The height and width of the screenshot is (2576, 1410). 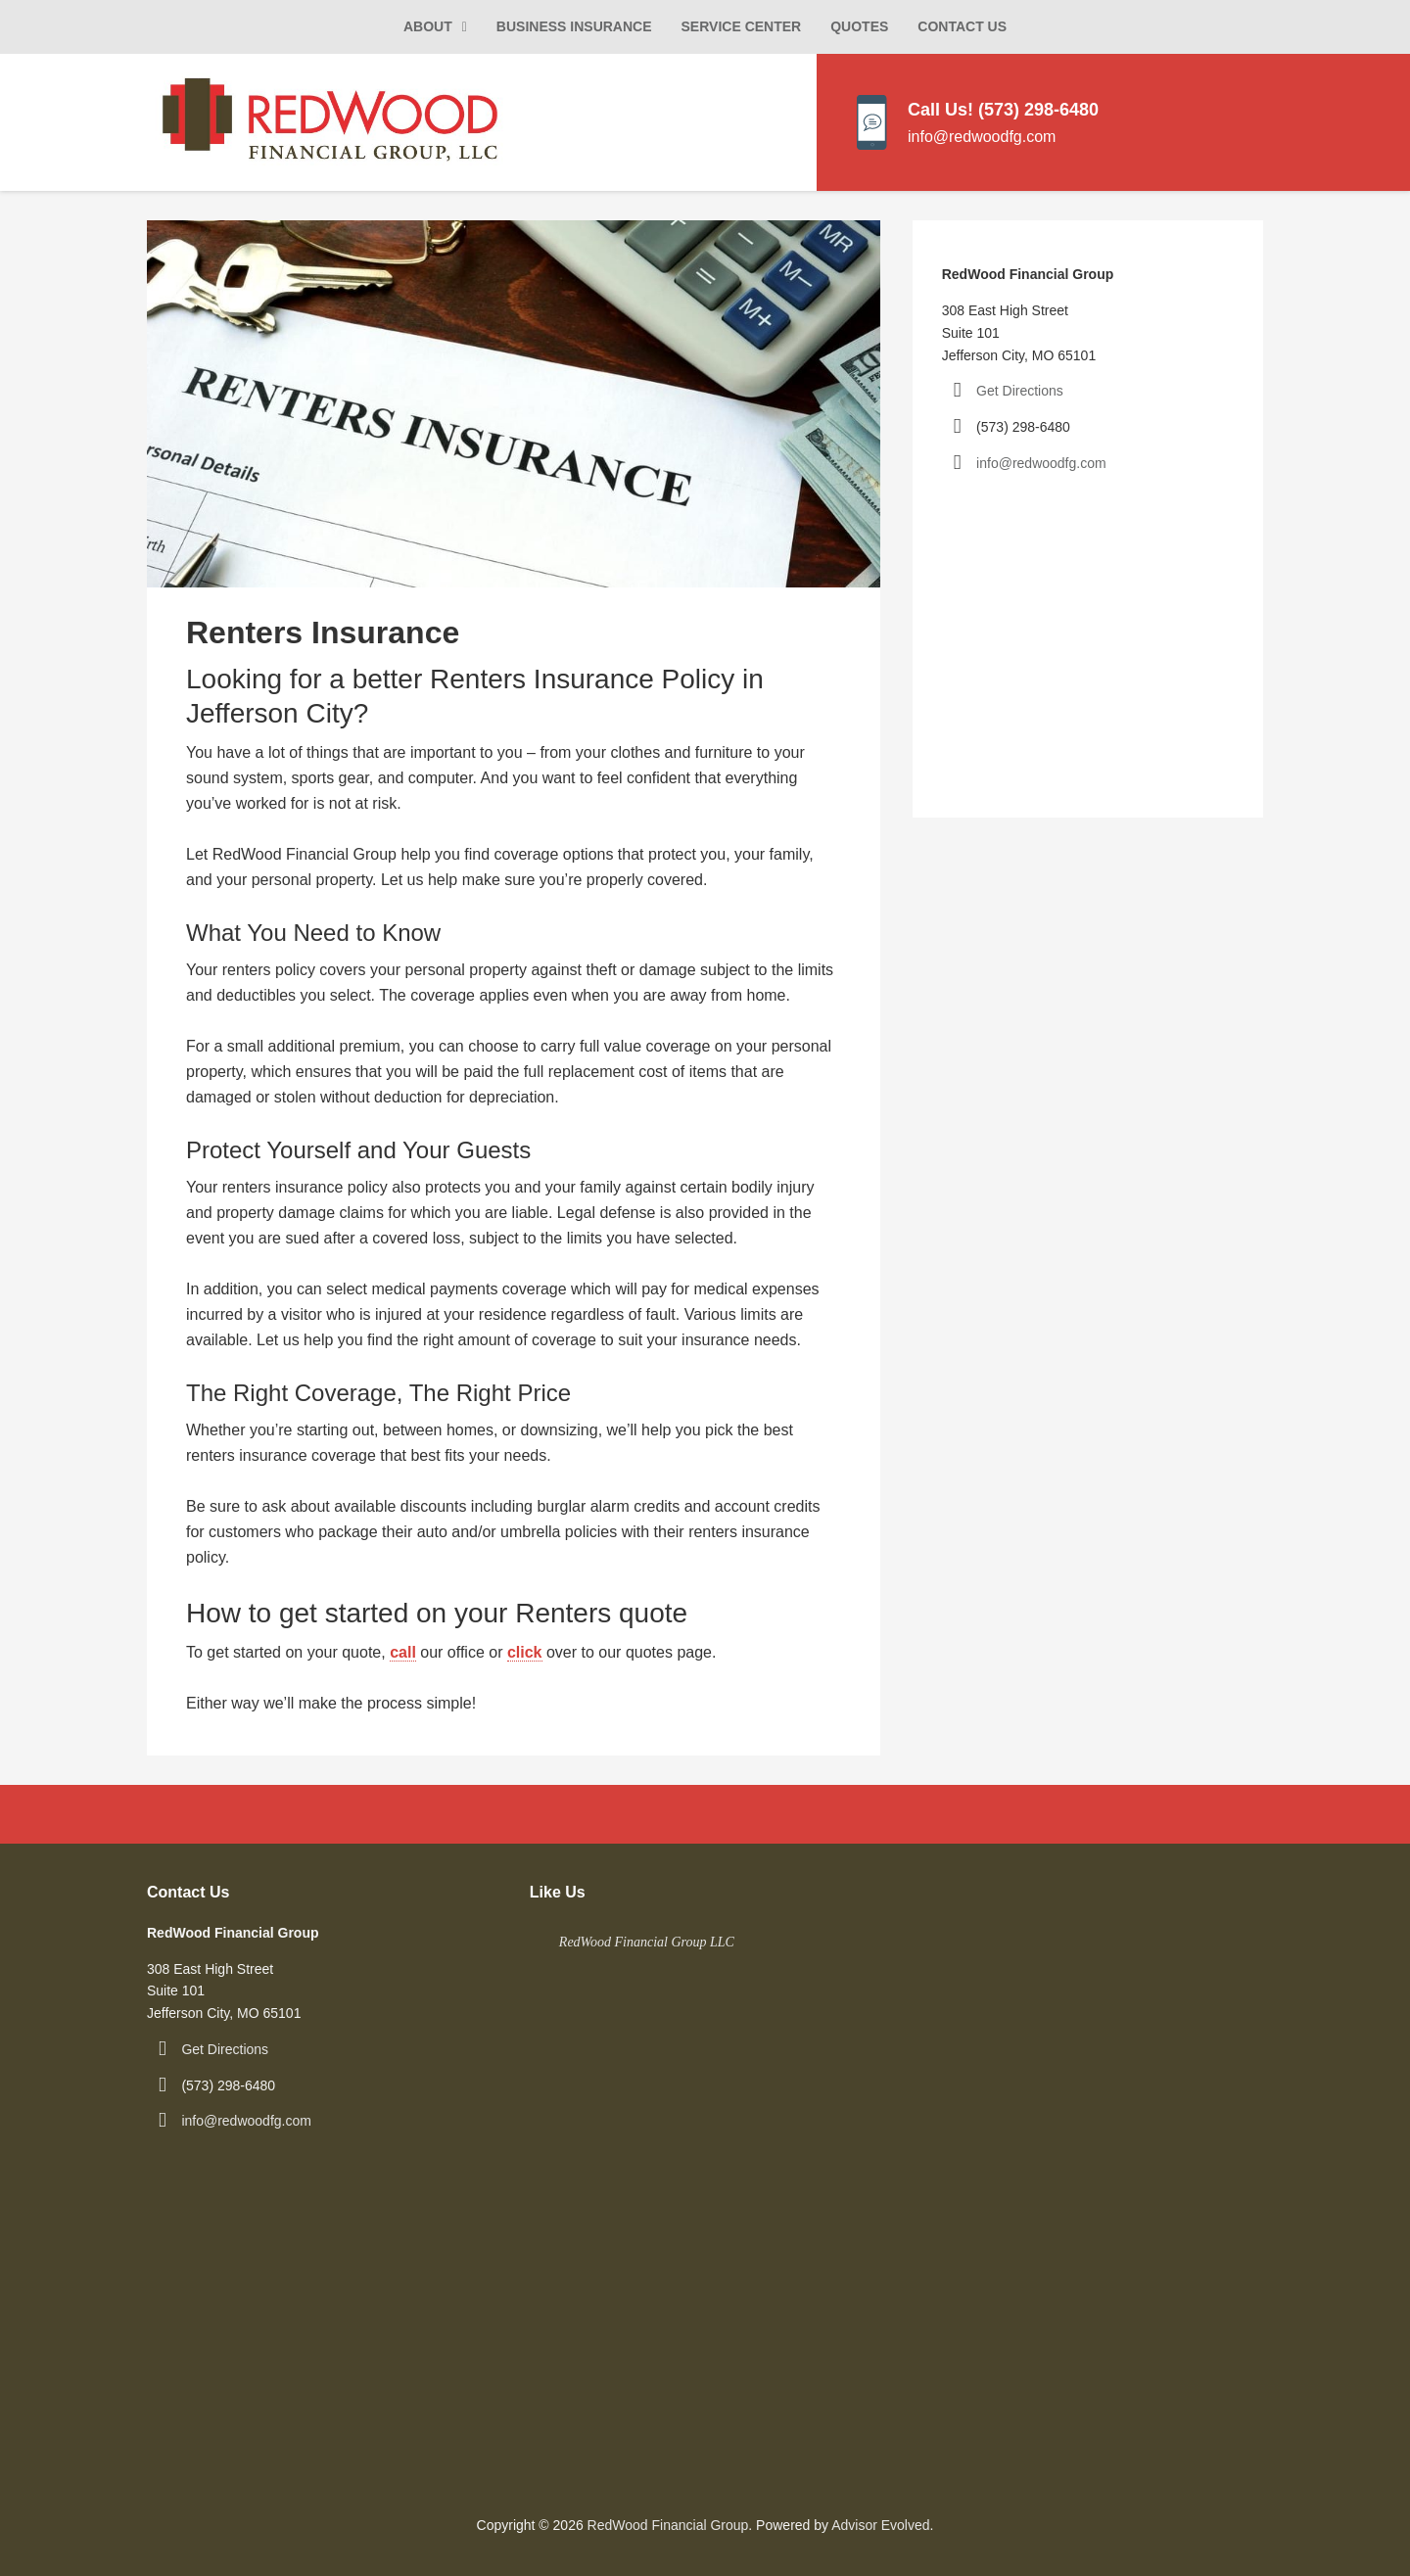 What do you see at coordinates (880, 2525) in the screenshot?
I see `Advisor Evolved` at bounding box center [880, 2525].